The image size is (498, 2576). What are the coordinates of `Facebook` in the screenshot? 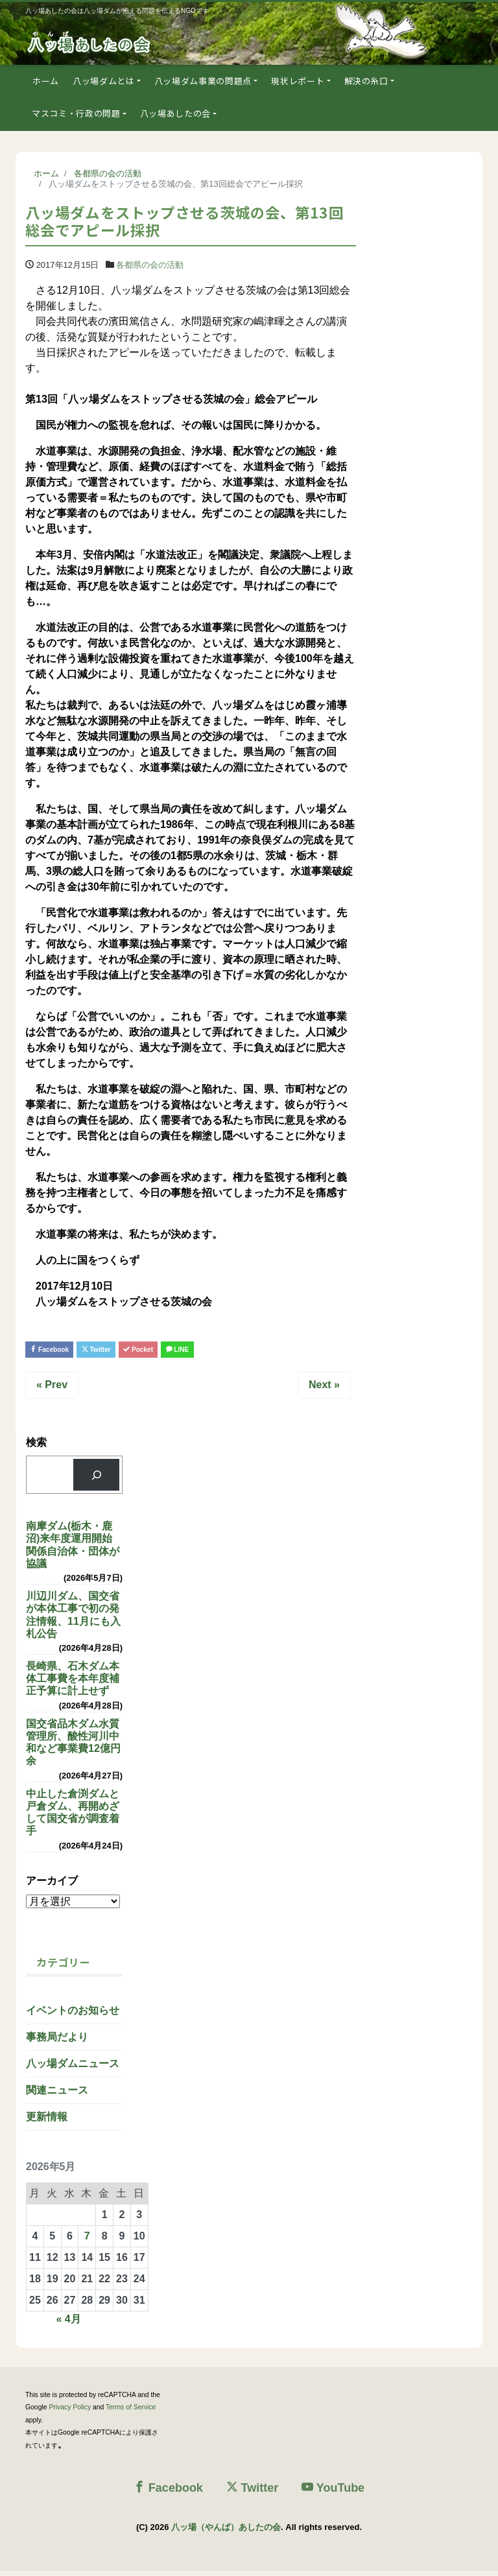 It's located at (59, 1351).